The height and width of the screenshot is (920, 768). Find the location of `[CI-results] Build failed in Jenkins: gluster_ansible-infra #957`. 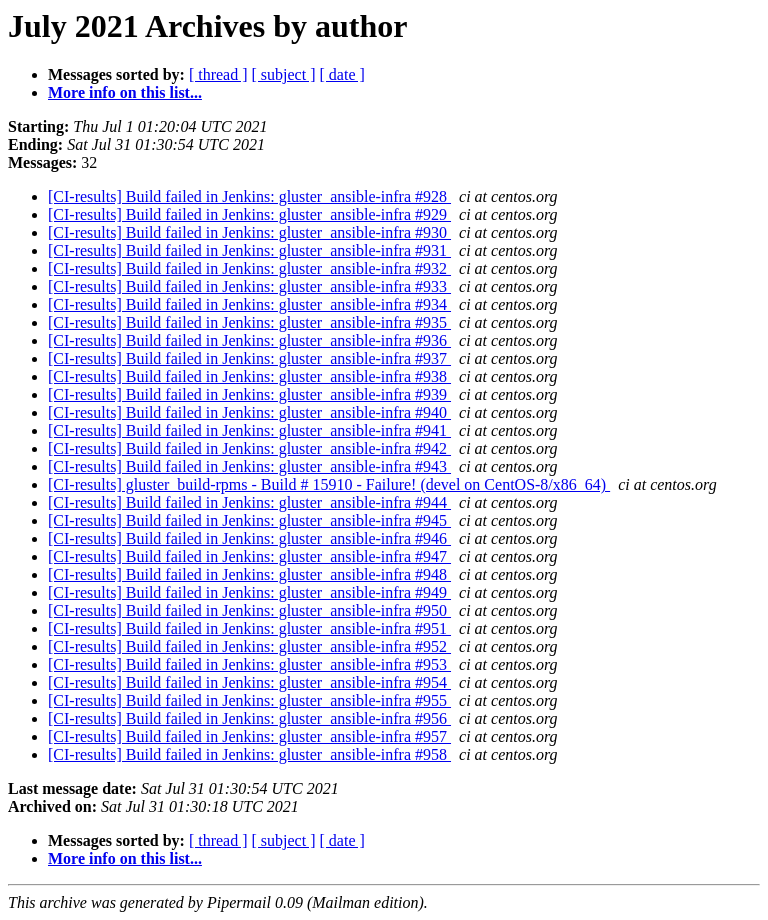

[CI-results] Build failed in Jenkins: gluster_ansible-infra #957 is located at coordinates (249, 736).